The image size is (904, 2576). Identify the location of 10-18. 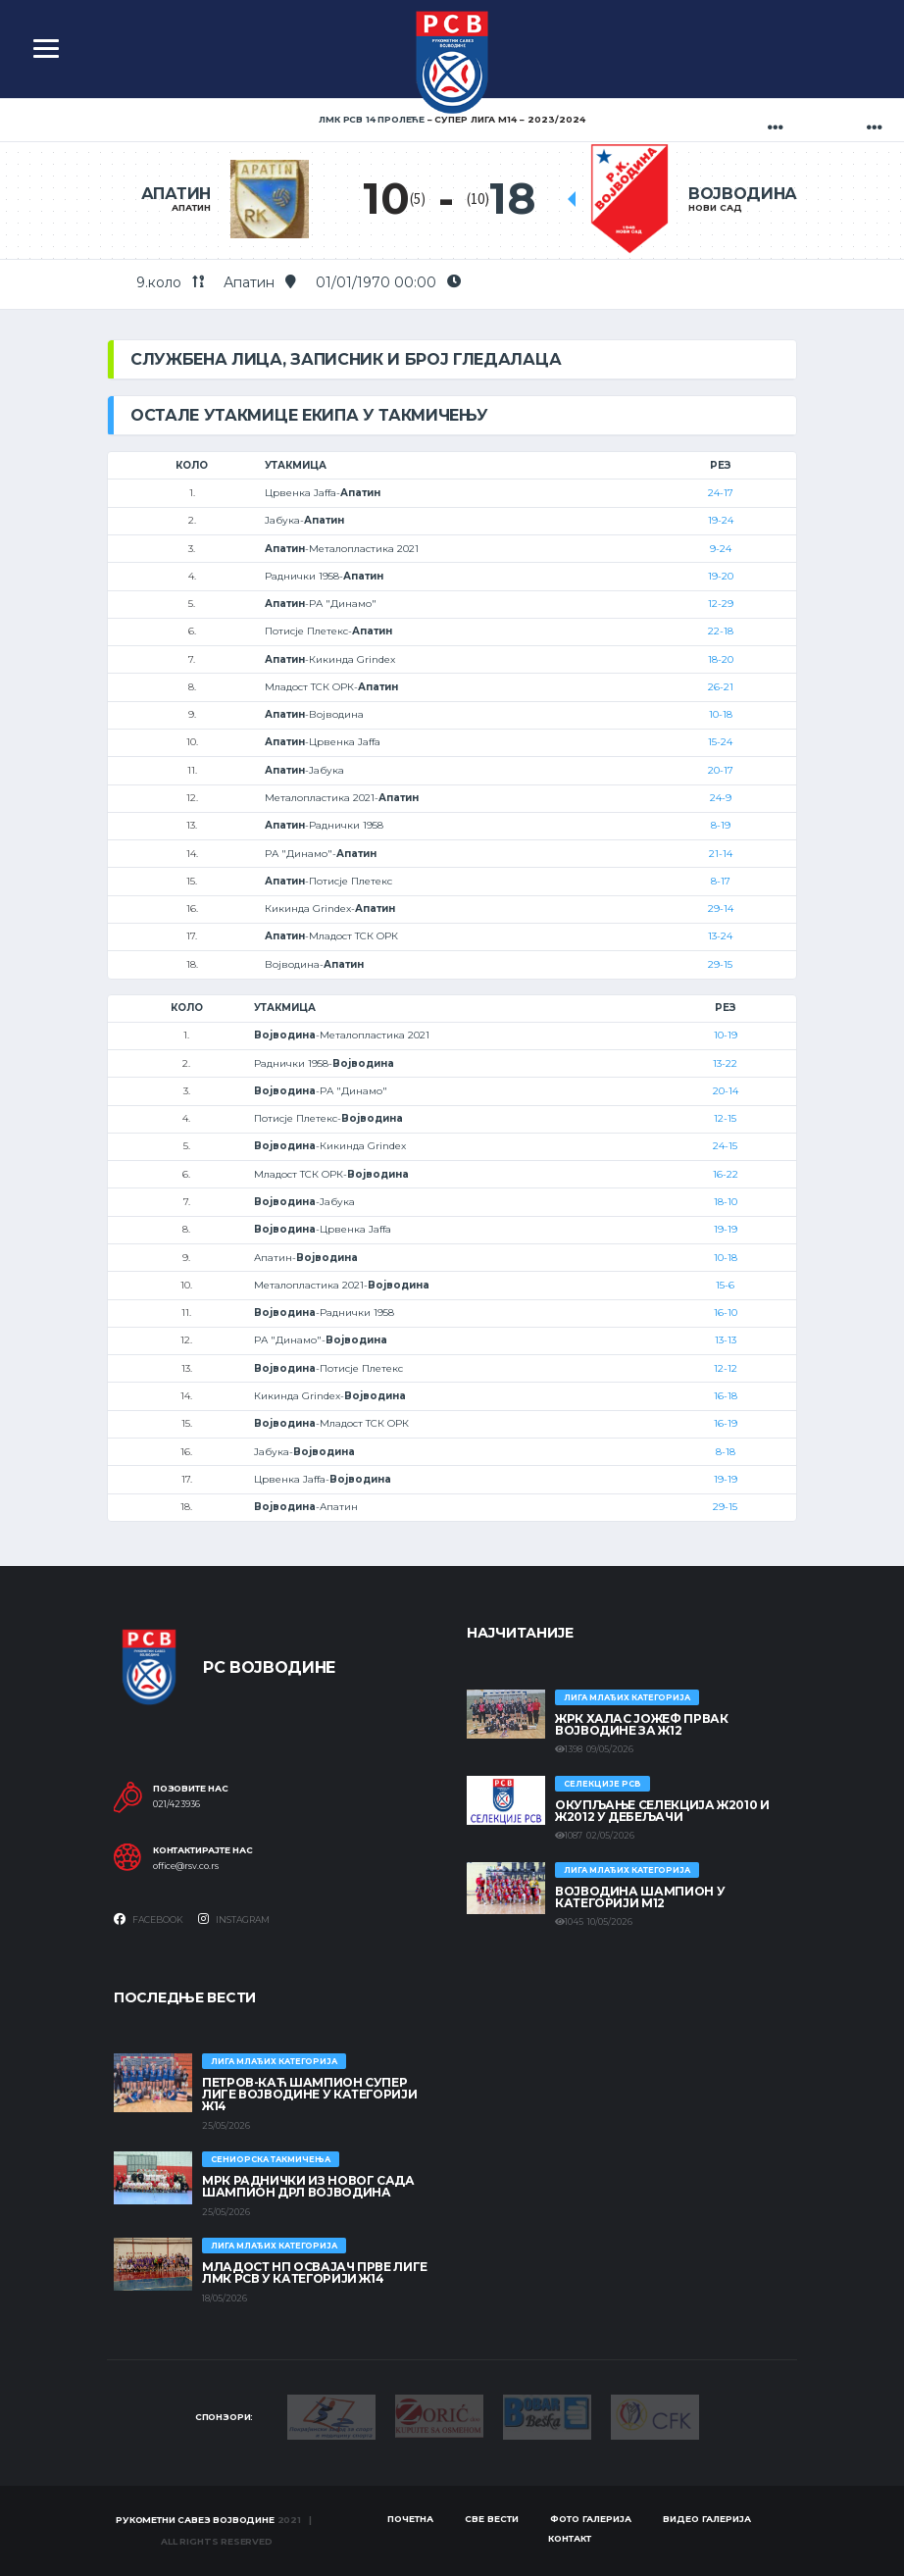
(720, 714).